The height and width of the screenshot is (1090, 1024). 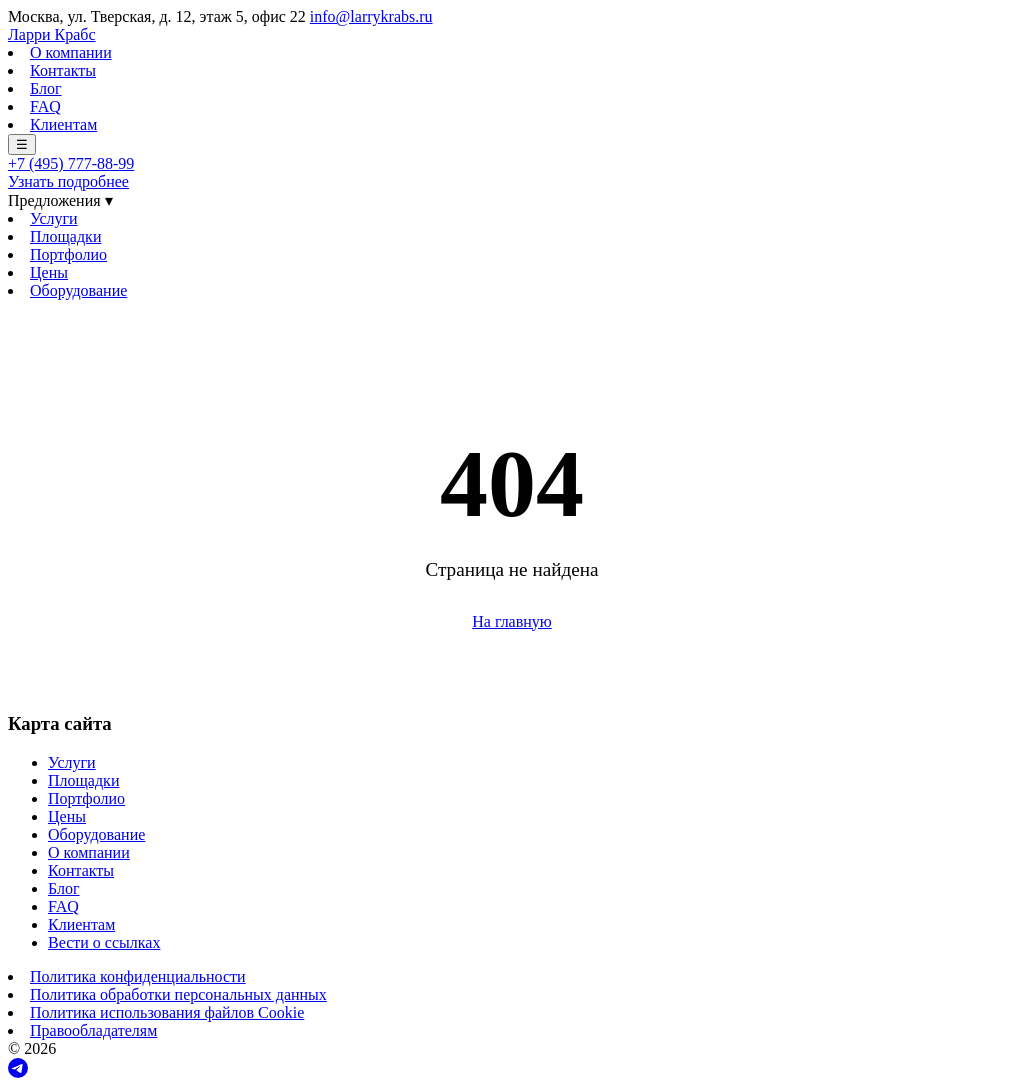 What do you see at coordinates (104, 942) in the screenshot?
I see `Вести о ссылках` at bounding box center [104, 942].